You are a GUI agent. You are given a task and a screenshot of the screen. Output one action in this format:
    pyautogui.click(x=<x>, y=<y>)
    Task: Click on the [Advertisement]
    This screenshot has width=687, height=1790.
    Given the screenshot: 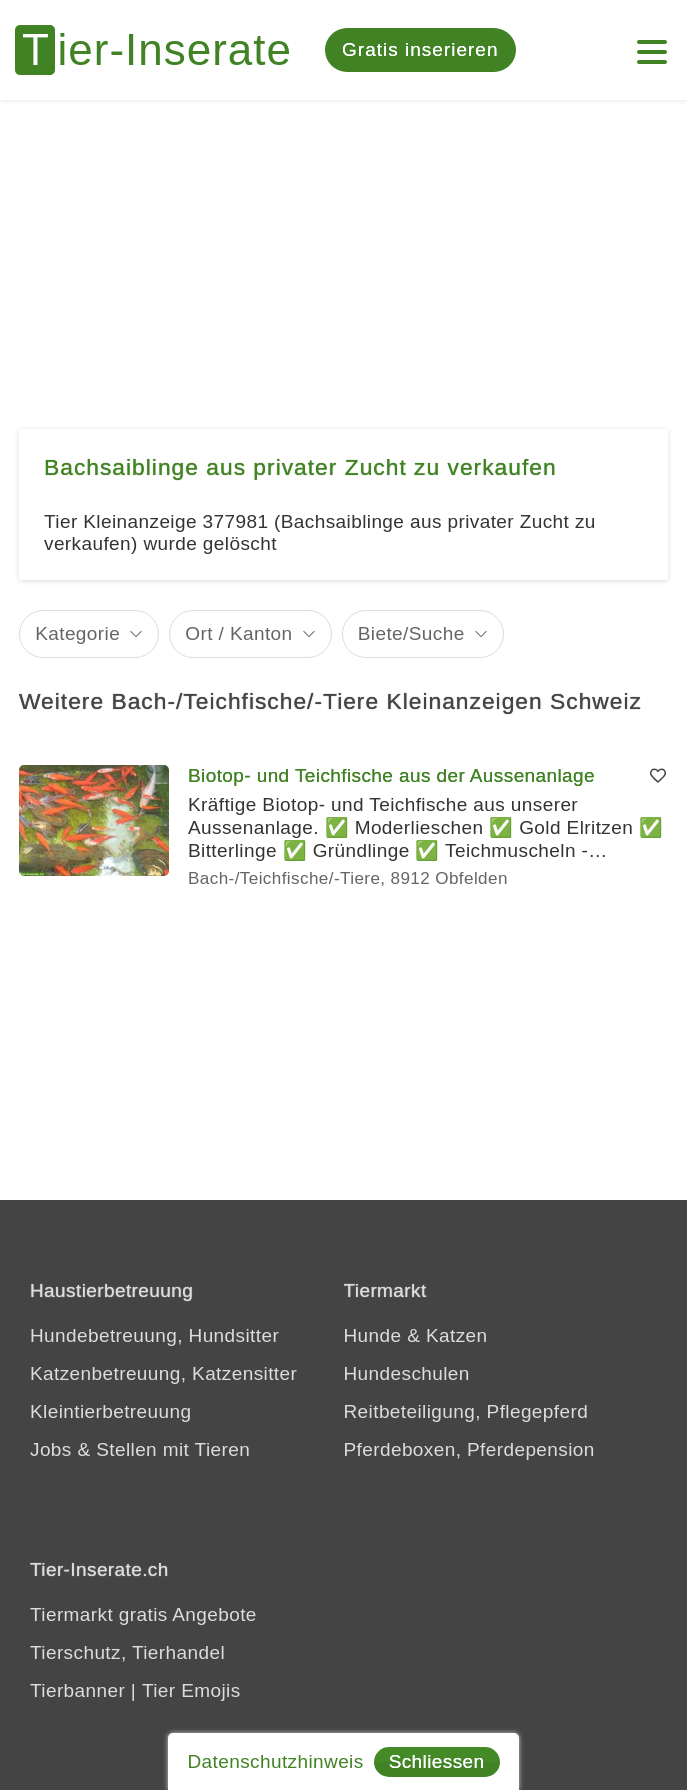 What is the action you would take?
    pyautogui.click(x=343, y=250)
    